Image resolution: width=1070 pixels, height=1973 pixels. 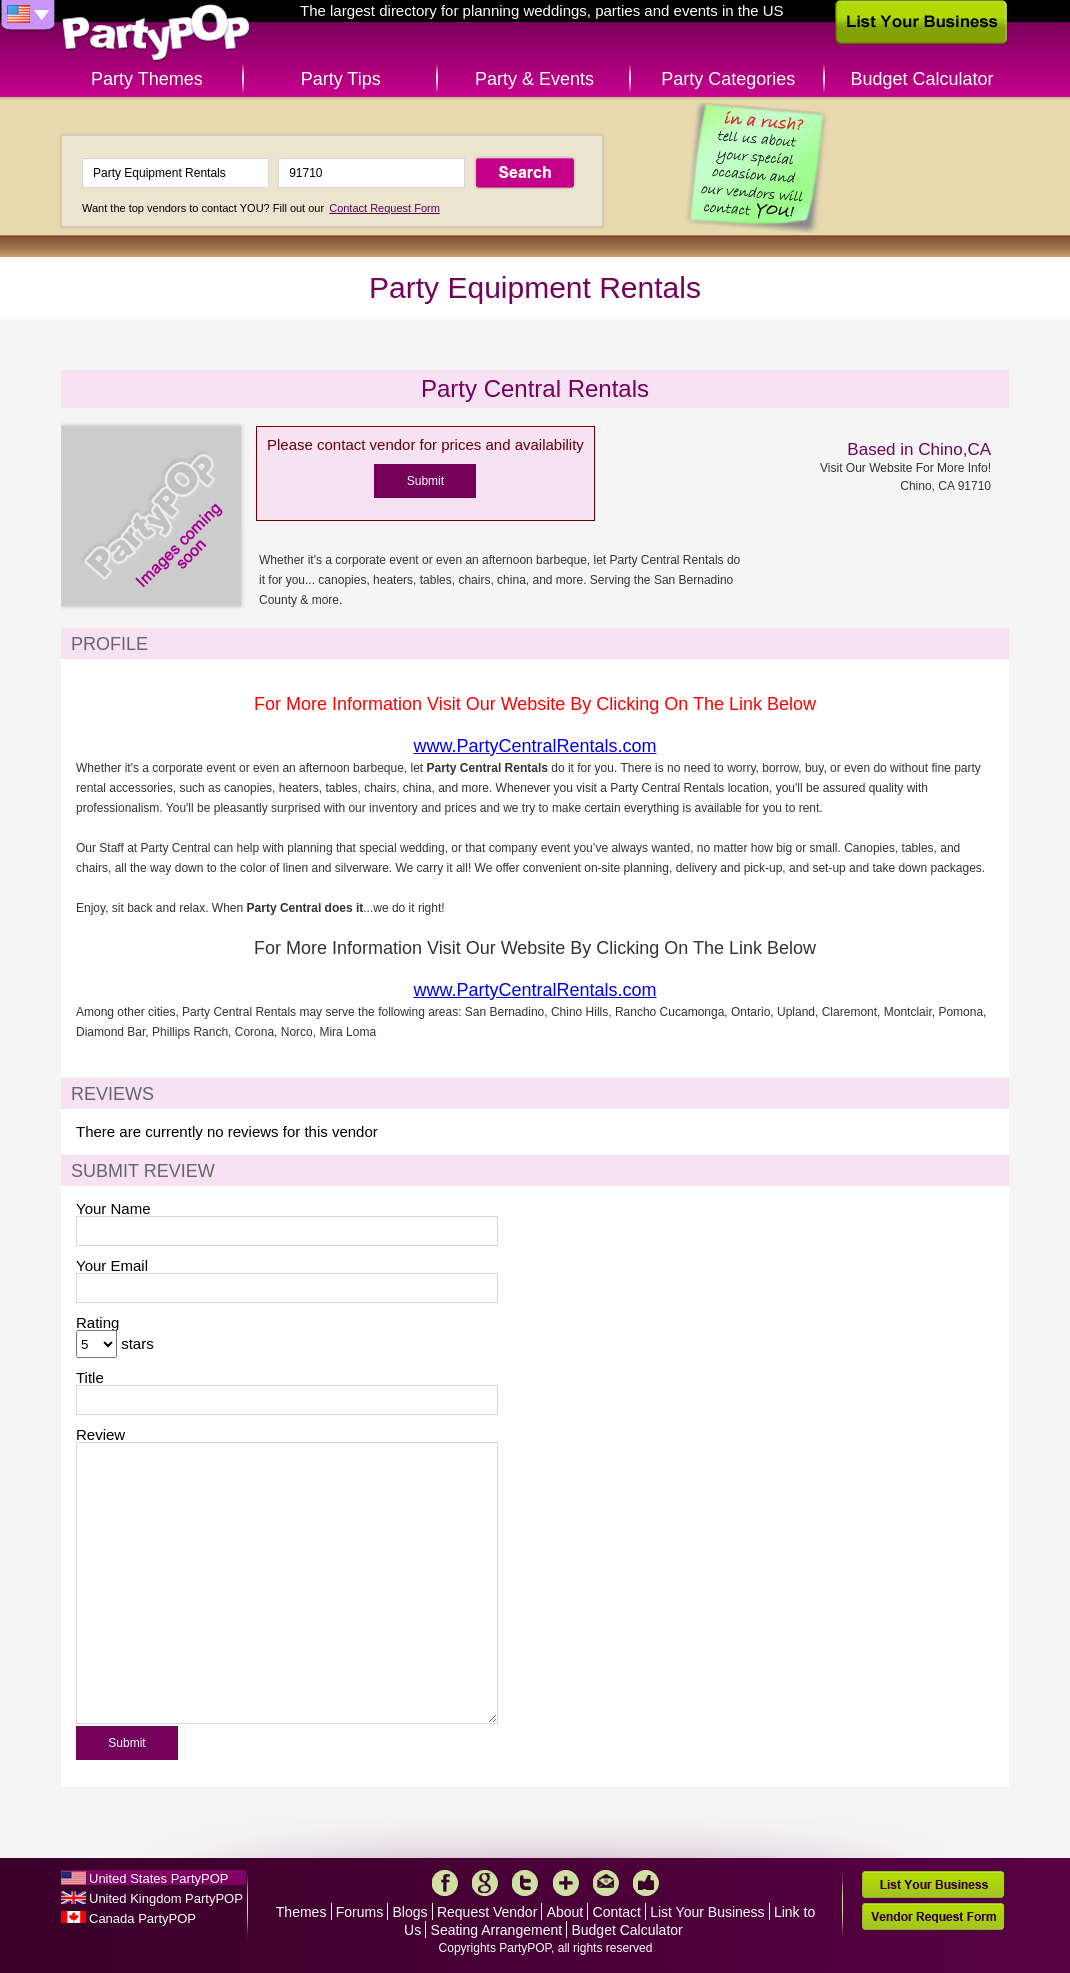 I want to click on PartyPOP US, so click(x=156, y=33).